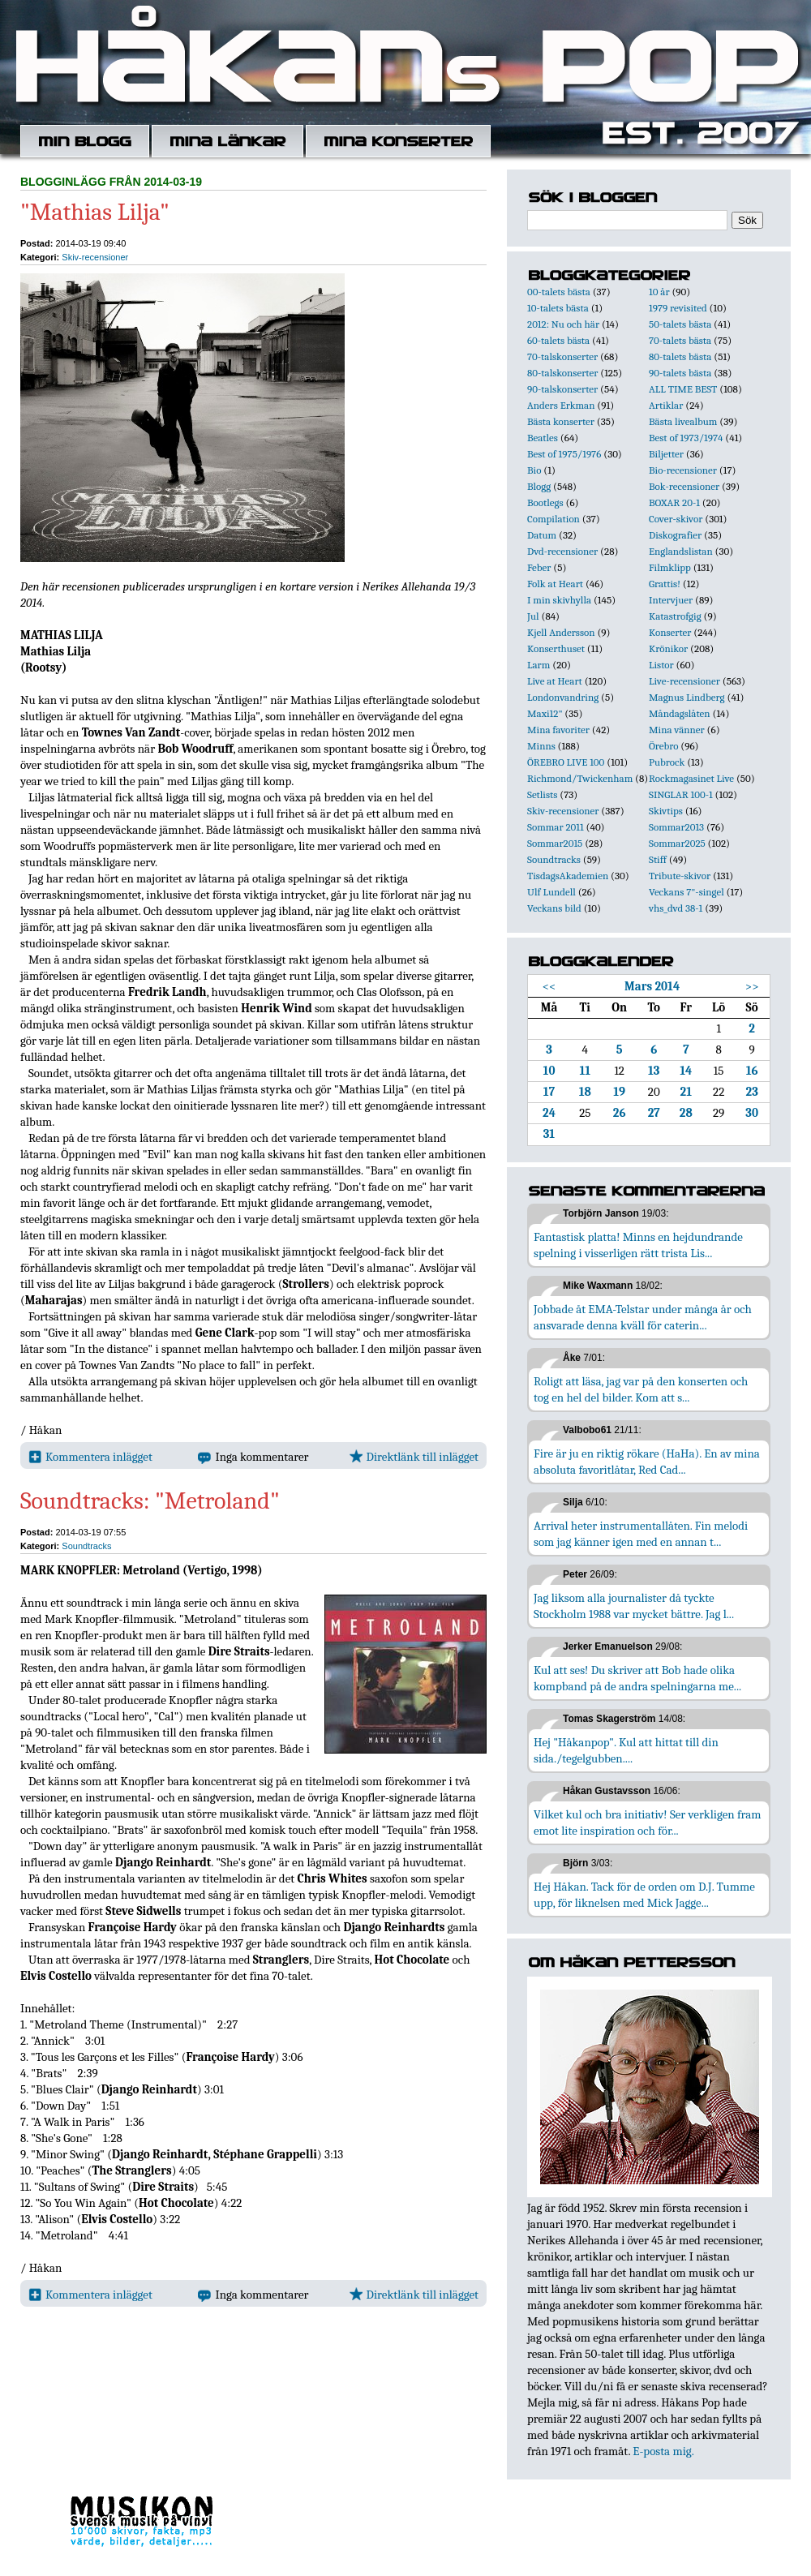  I want to click on Grattis!, so click(664, 583).